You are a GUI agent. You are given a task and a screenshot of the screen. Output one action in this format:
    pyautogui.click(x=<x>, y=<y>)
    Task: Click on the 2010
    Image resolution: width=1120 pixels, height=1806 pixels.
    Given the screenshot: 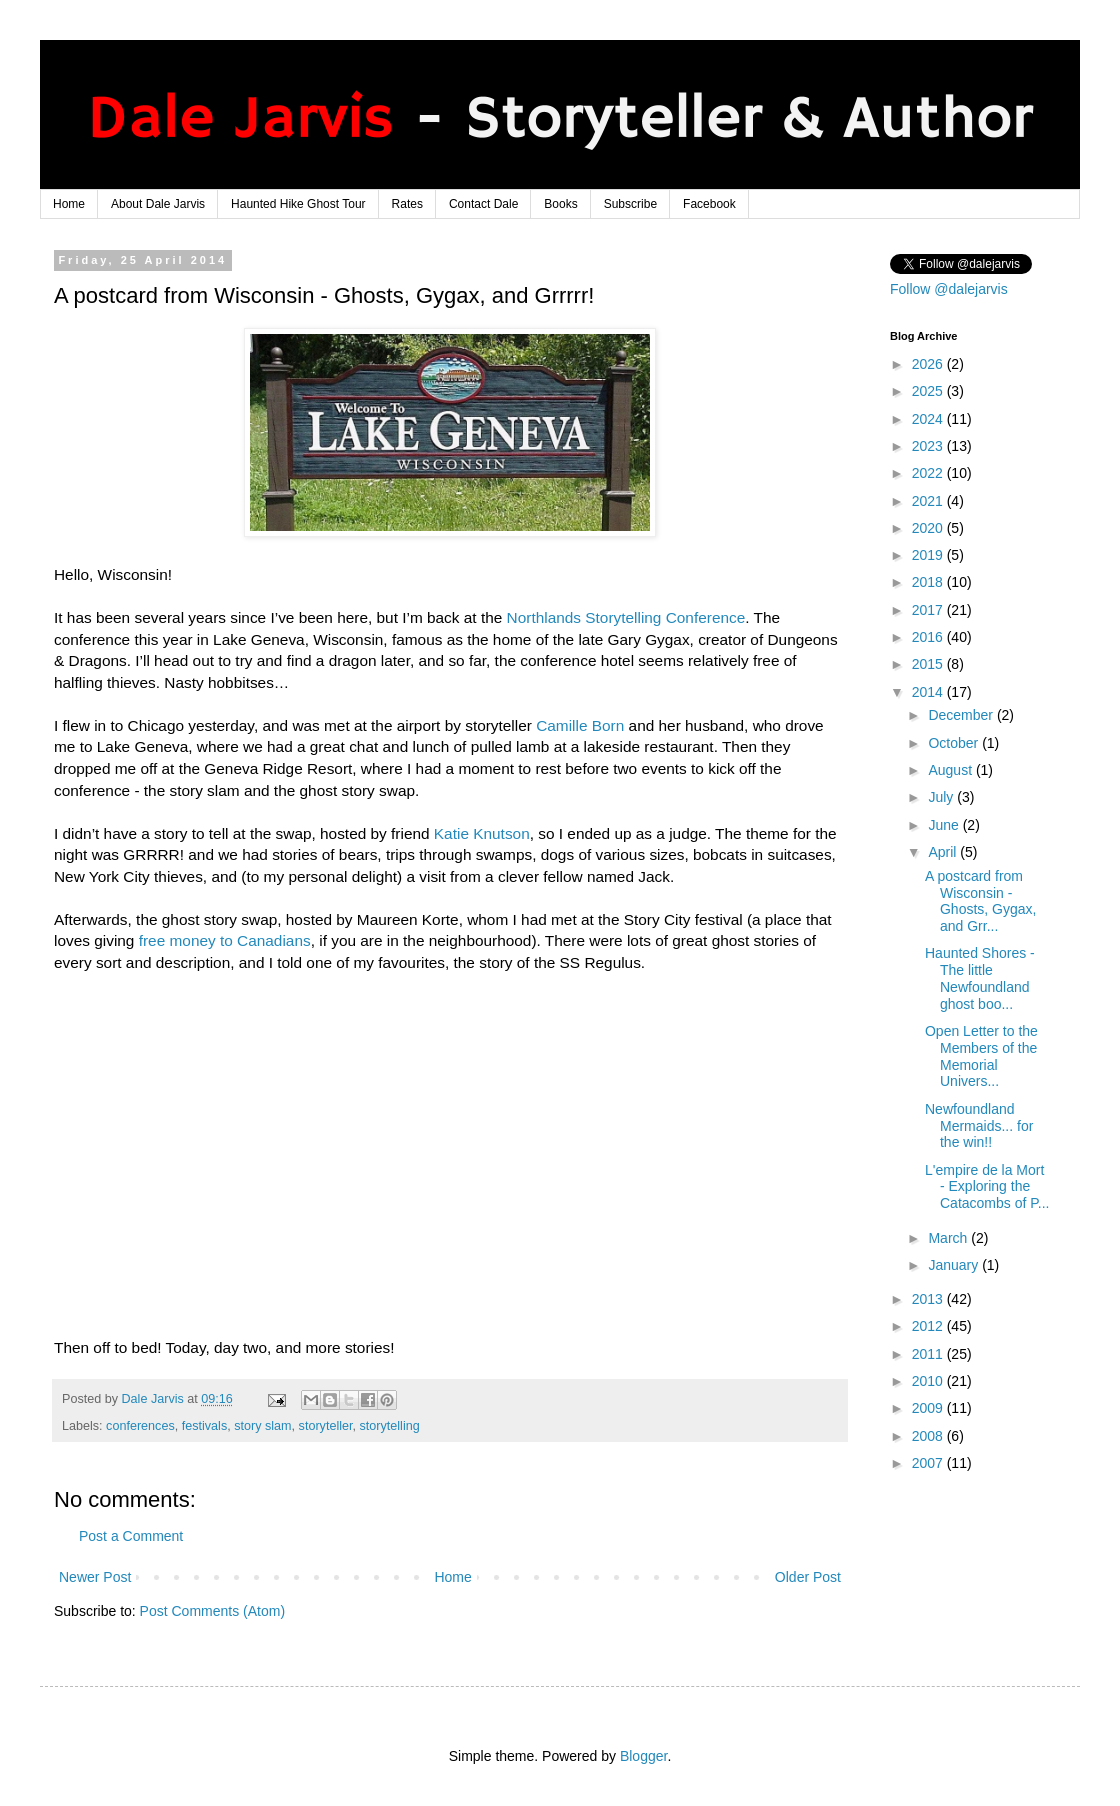 What is the action you would take?
    pyautogui.click(x=929, y=1381)
    